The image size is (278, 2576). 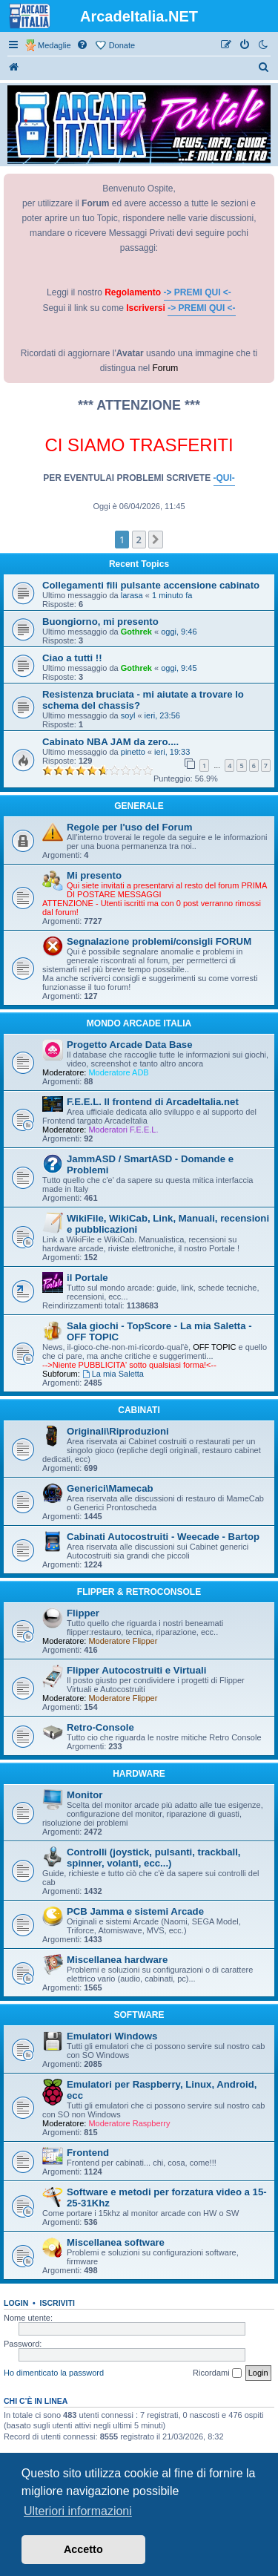 What do you see at coordinates (139, 806) in the screenshot?
I see `GENERALE` at bounding box center [139, 806].